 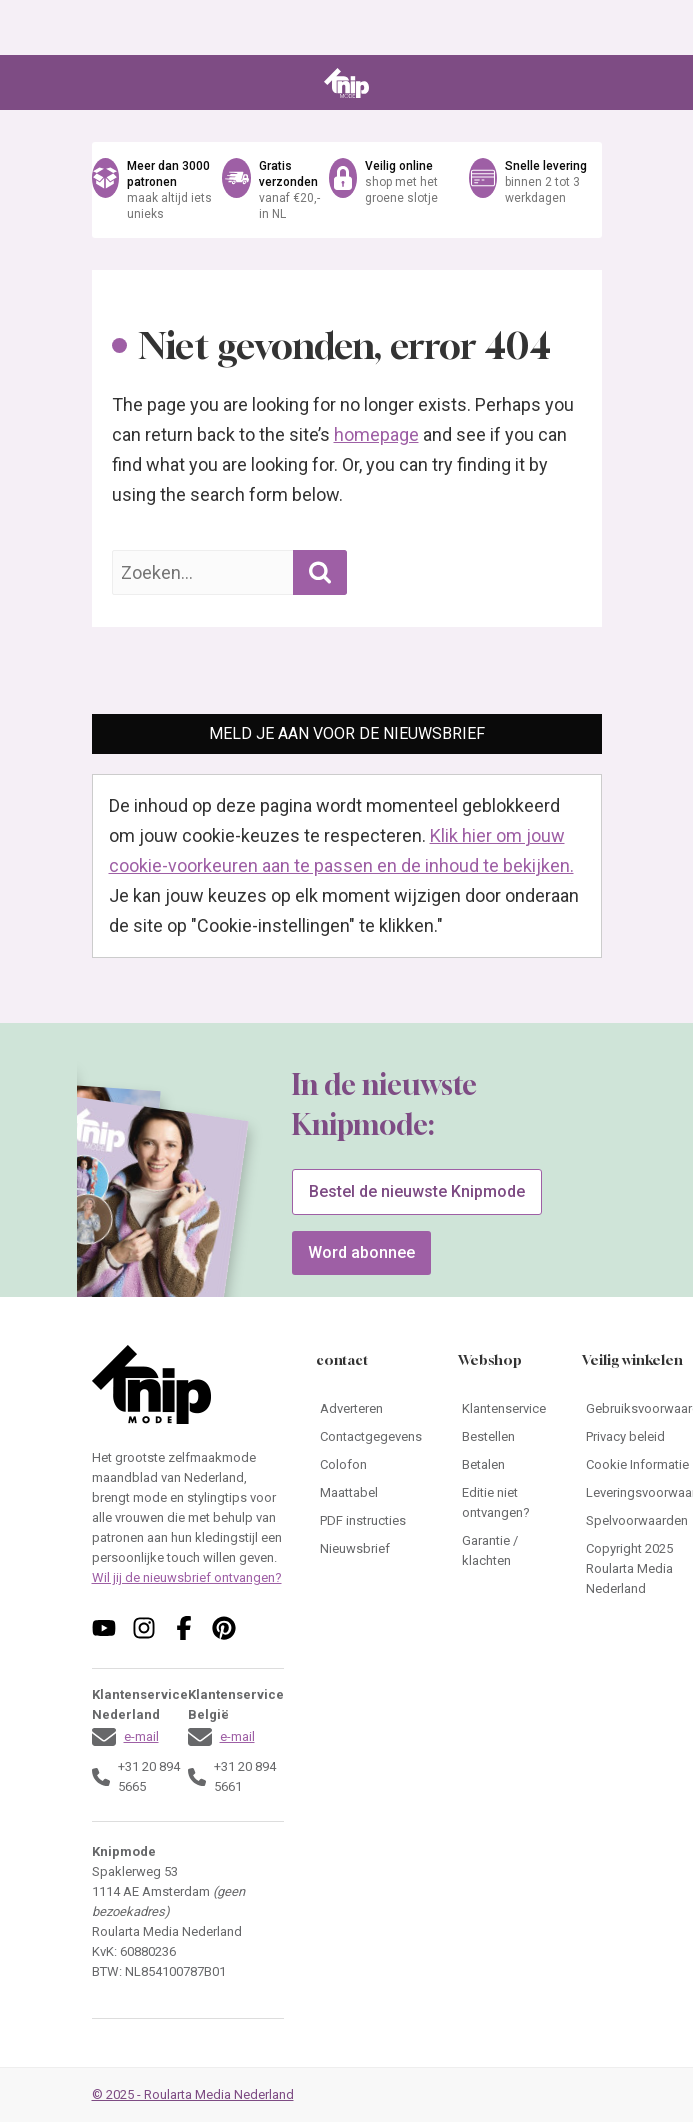 I want to click on Bestel de nieuwste Knipmode, so click(x=417, y=1191).